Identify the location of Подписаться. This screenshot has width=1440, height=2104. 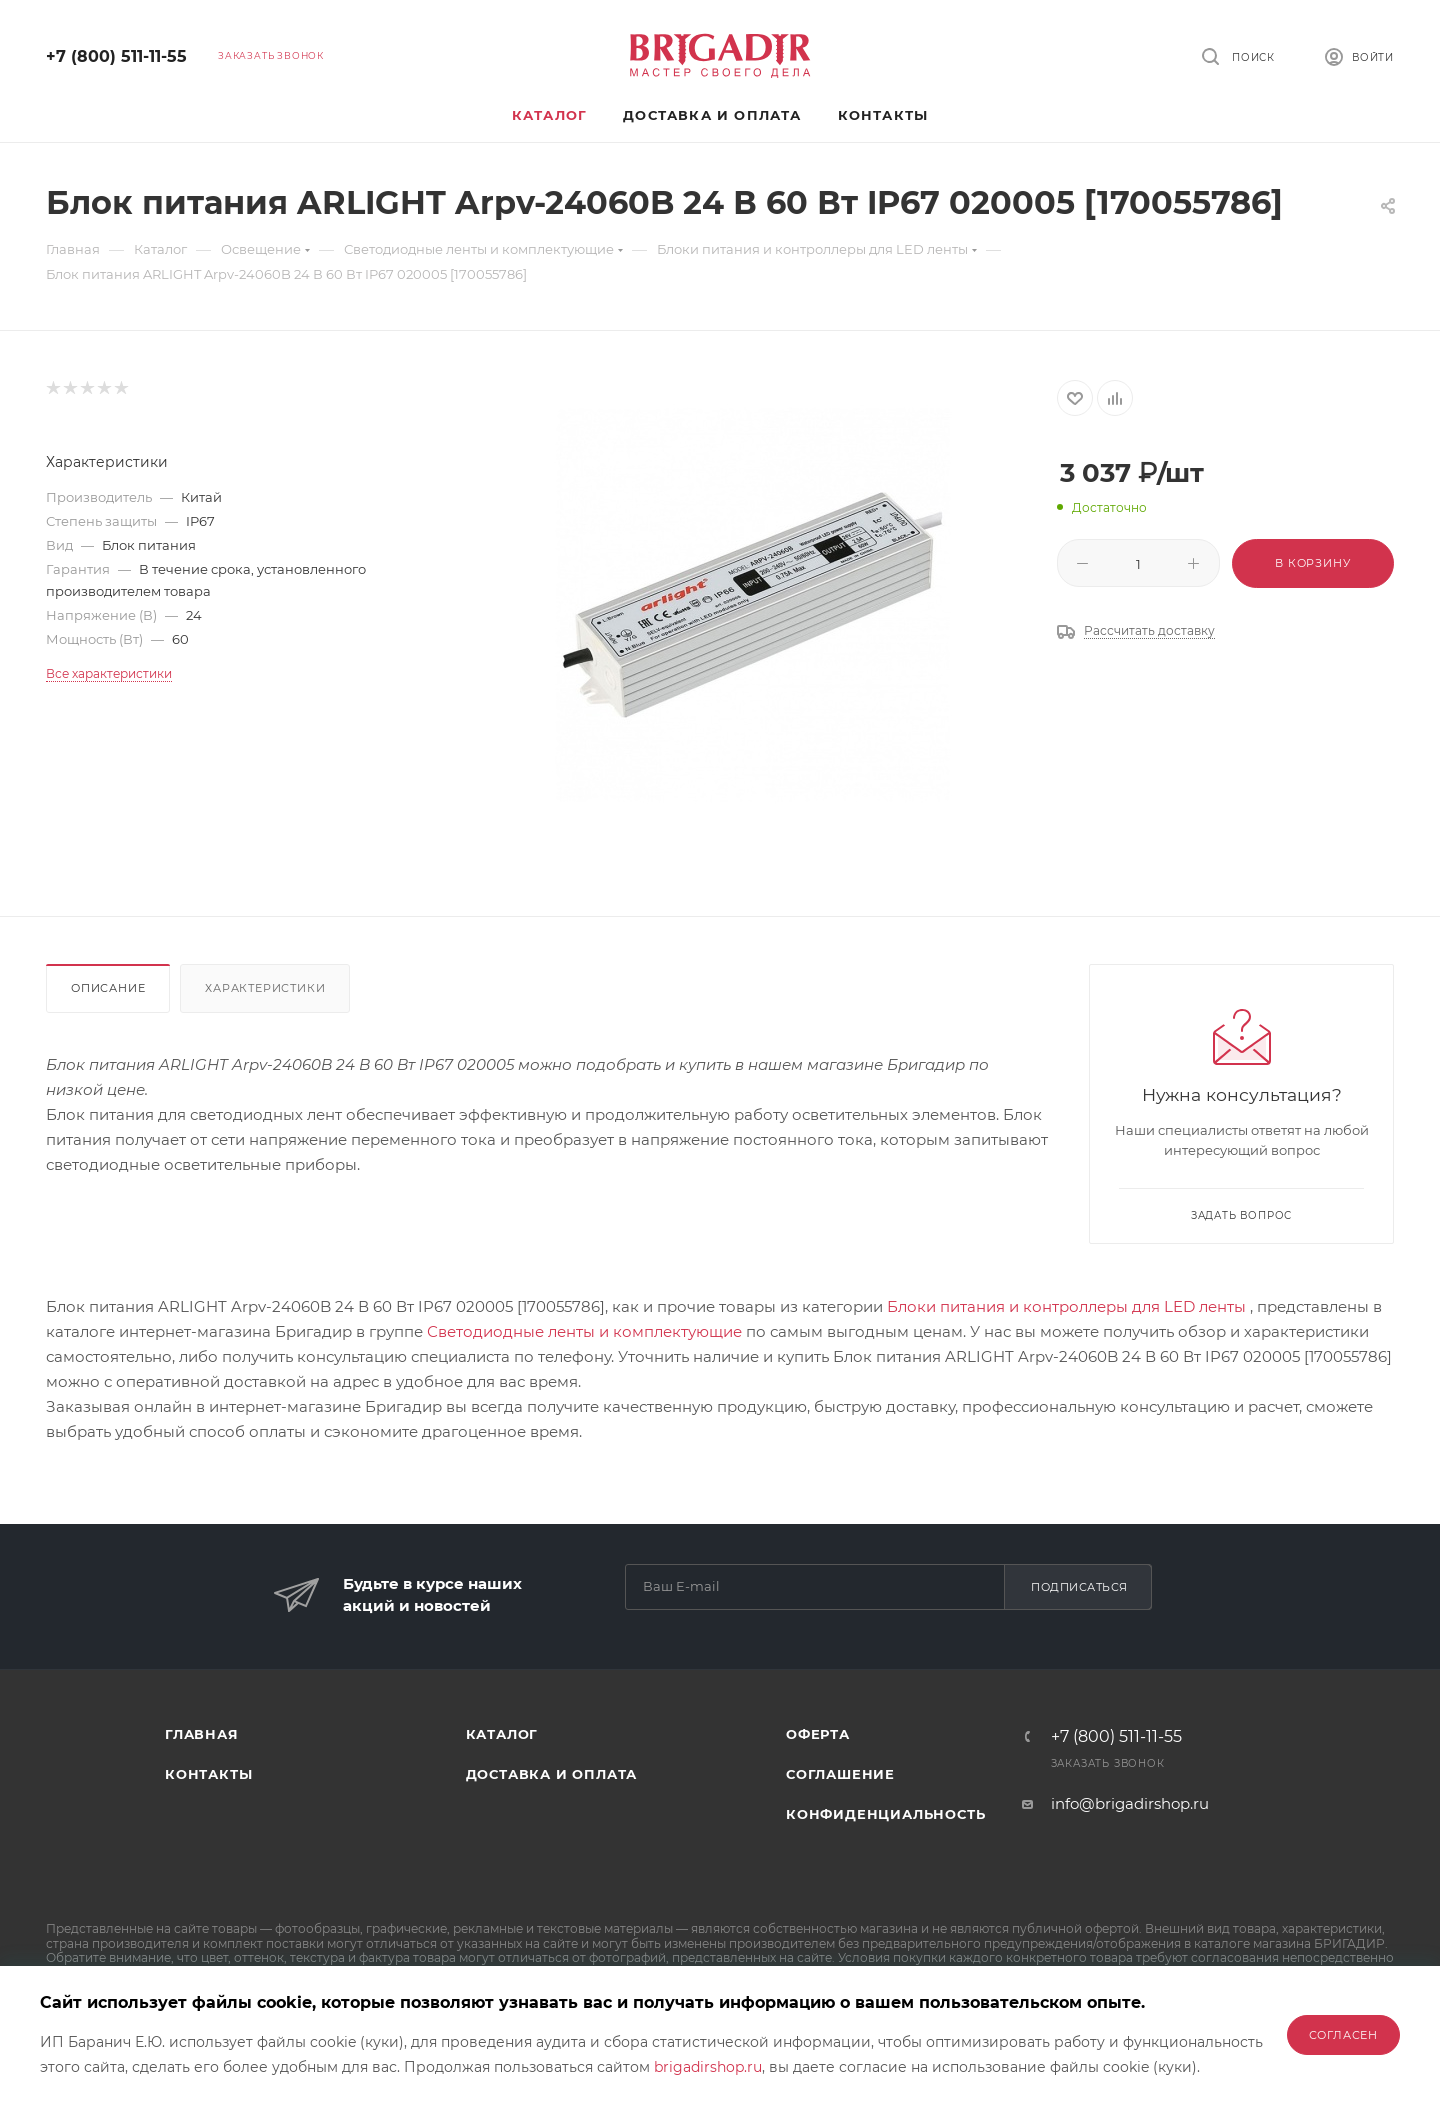
(1079, 1587).